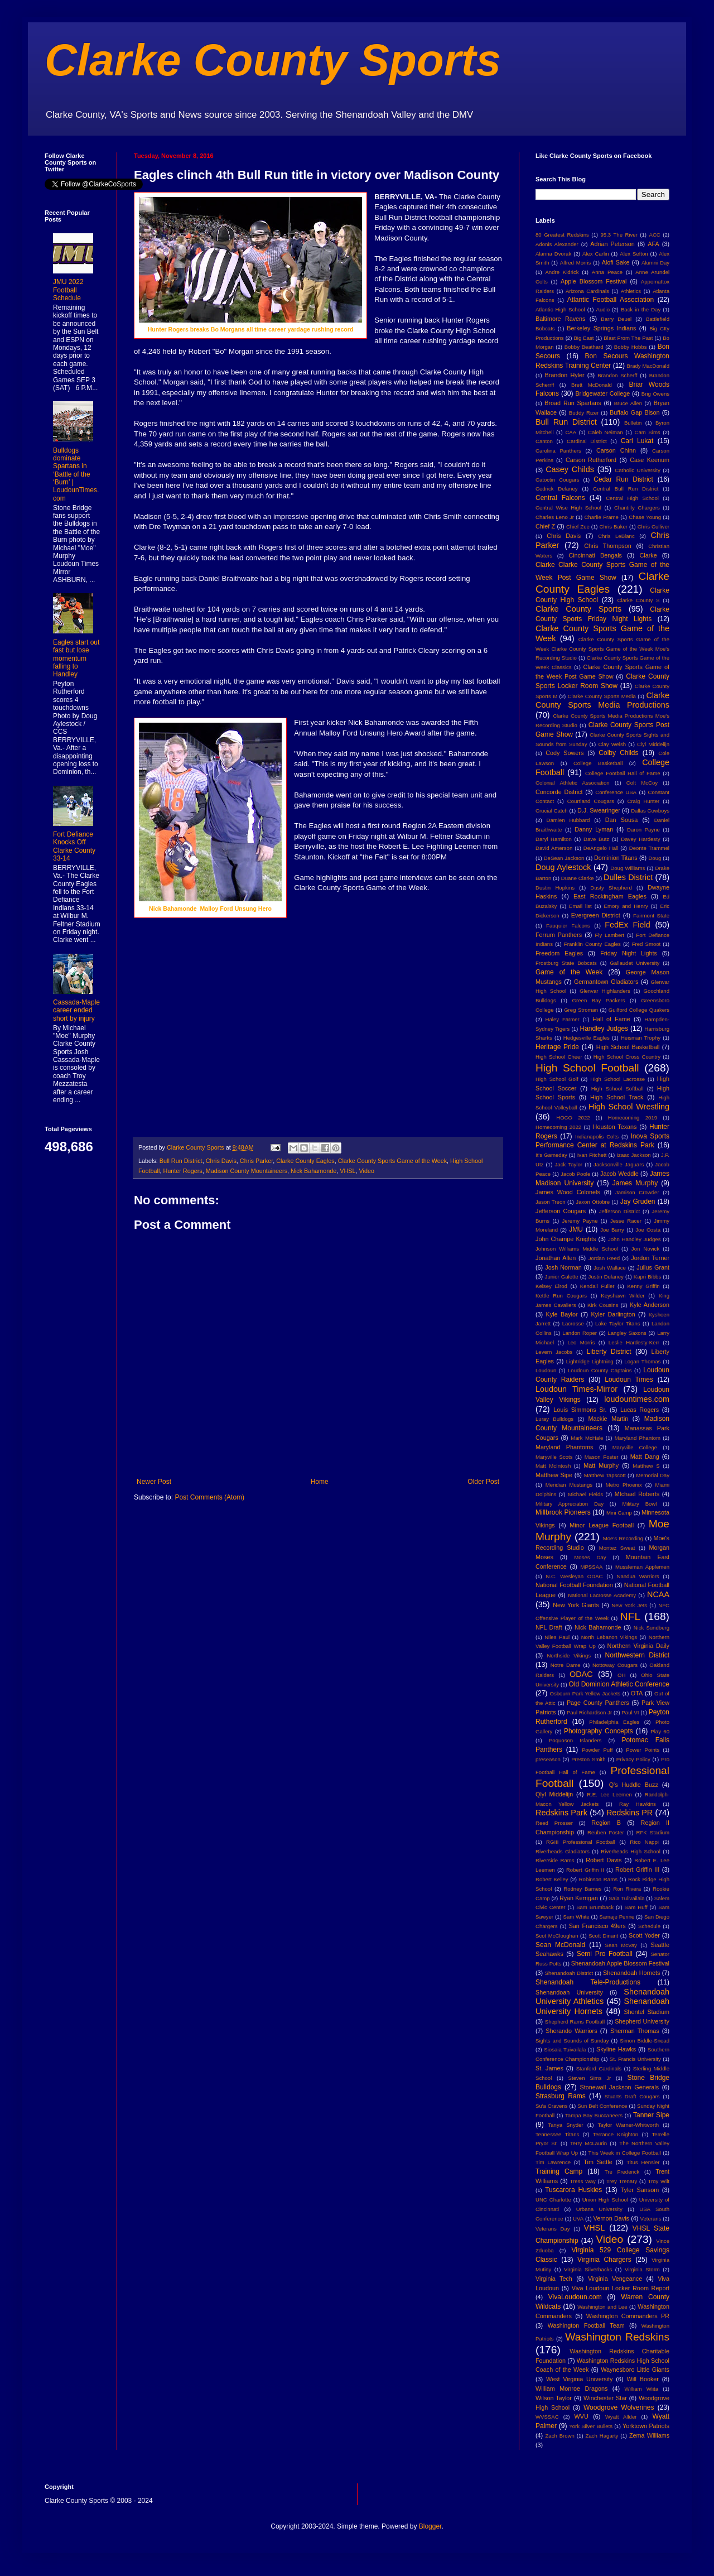  Describe the element at coordinates (561, 1276) in the screenshot. I see `Junior Galette` at that location.